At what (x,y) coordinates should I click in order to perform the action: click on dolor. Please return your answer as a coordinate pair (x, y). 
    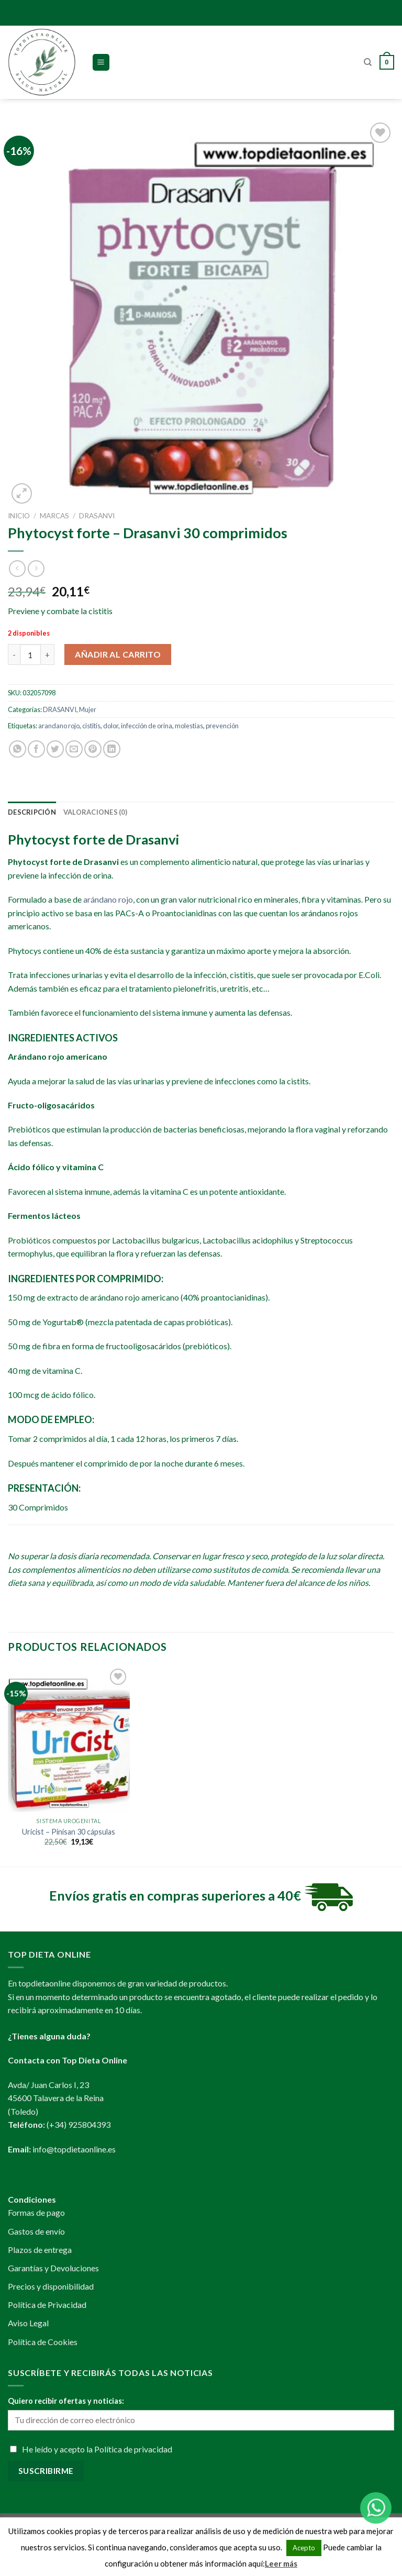
    Looking at the image, I should click on (110, 725).